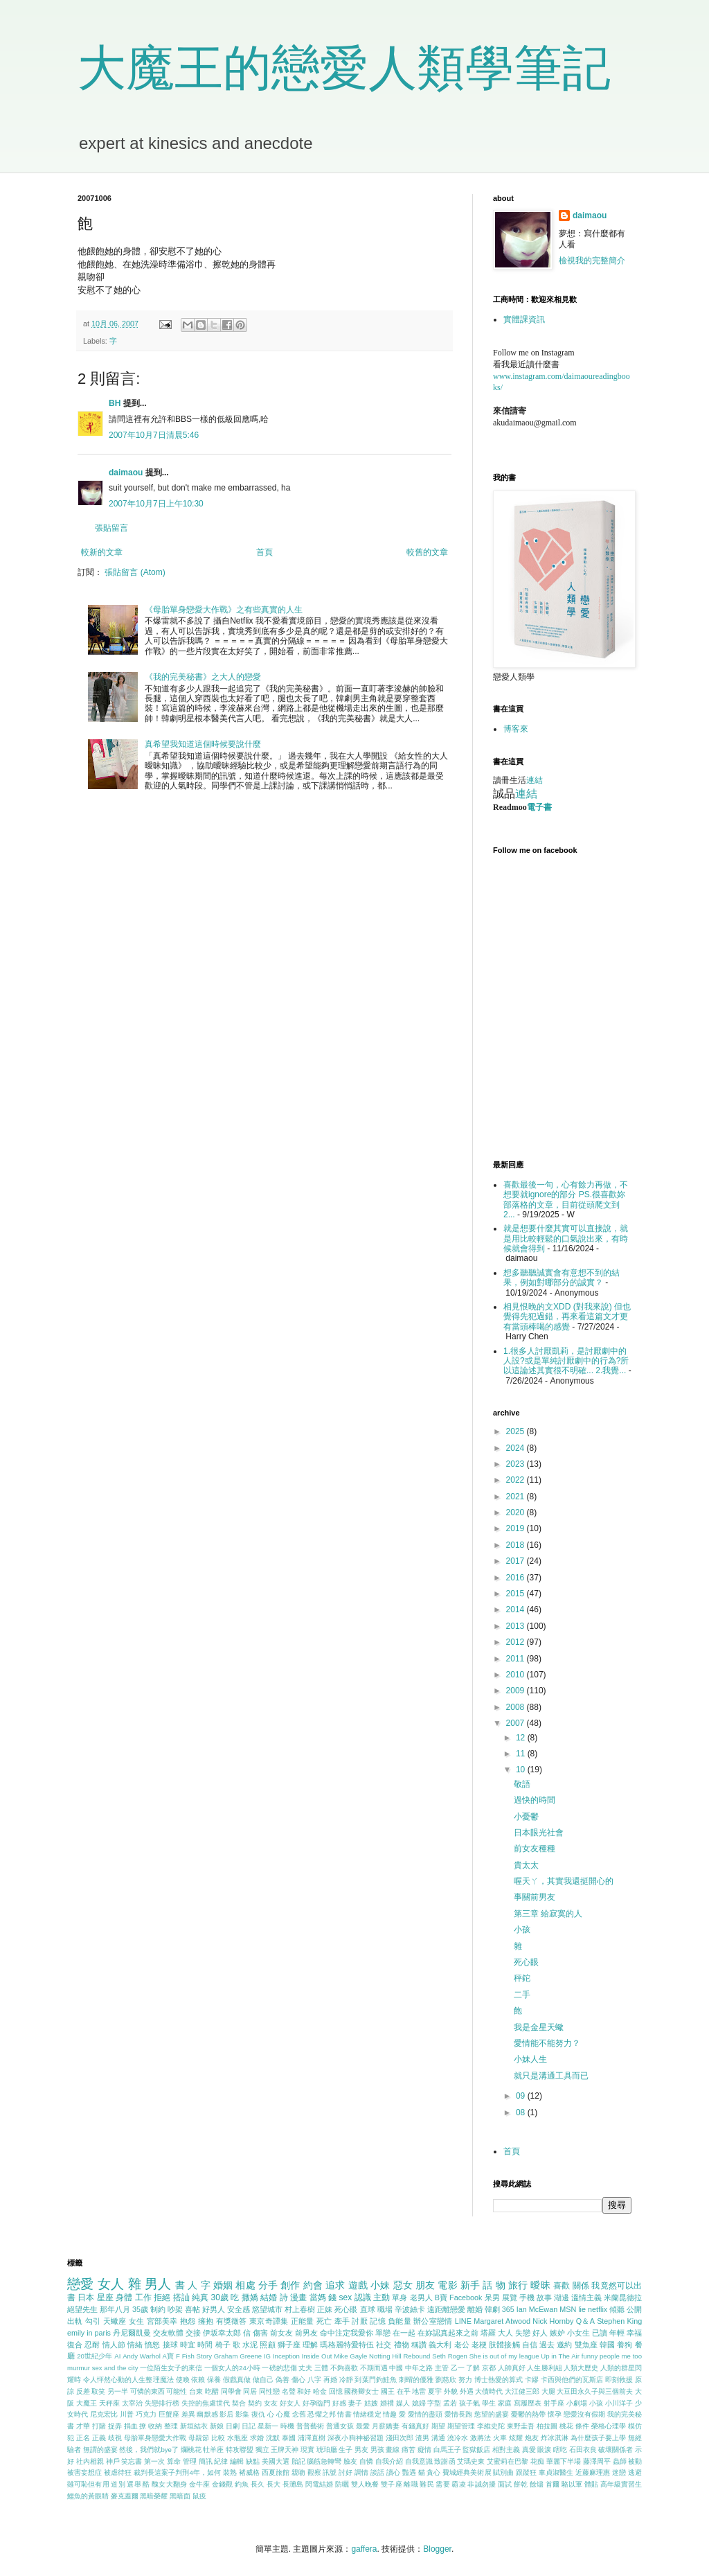  Describe the element at coordinates (522, 1929) in the screenshot. I see `小孩` at that location.